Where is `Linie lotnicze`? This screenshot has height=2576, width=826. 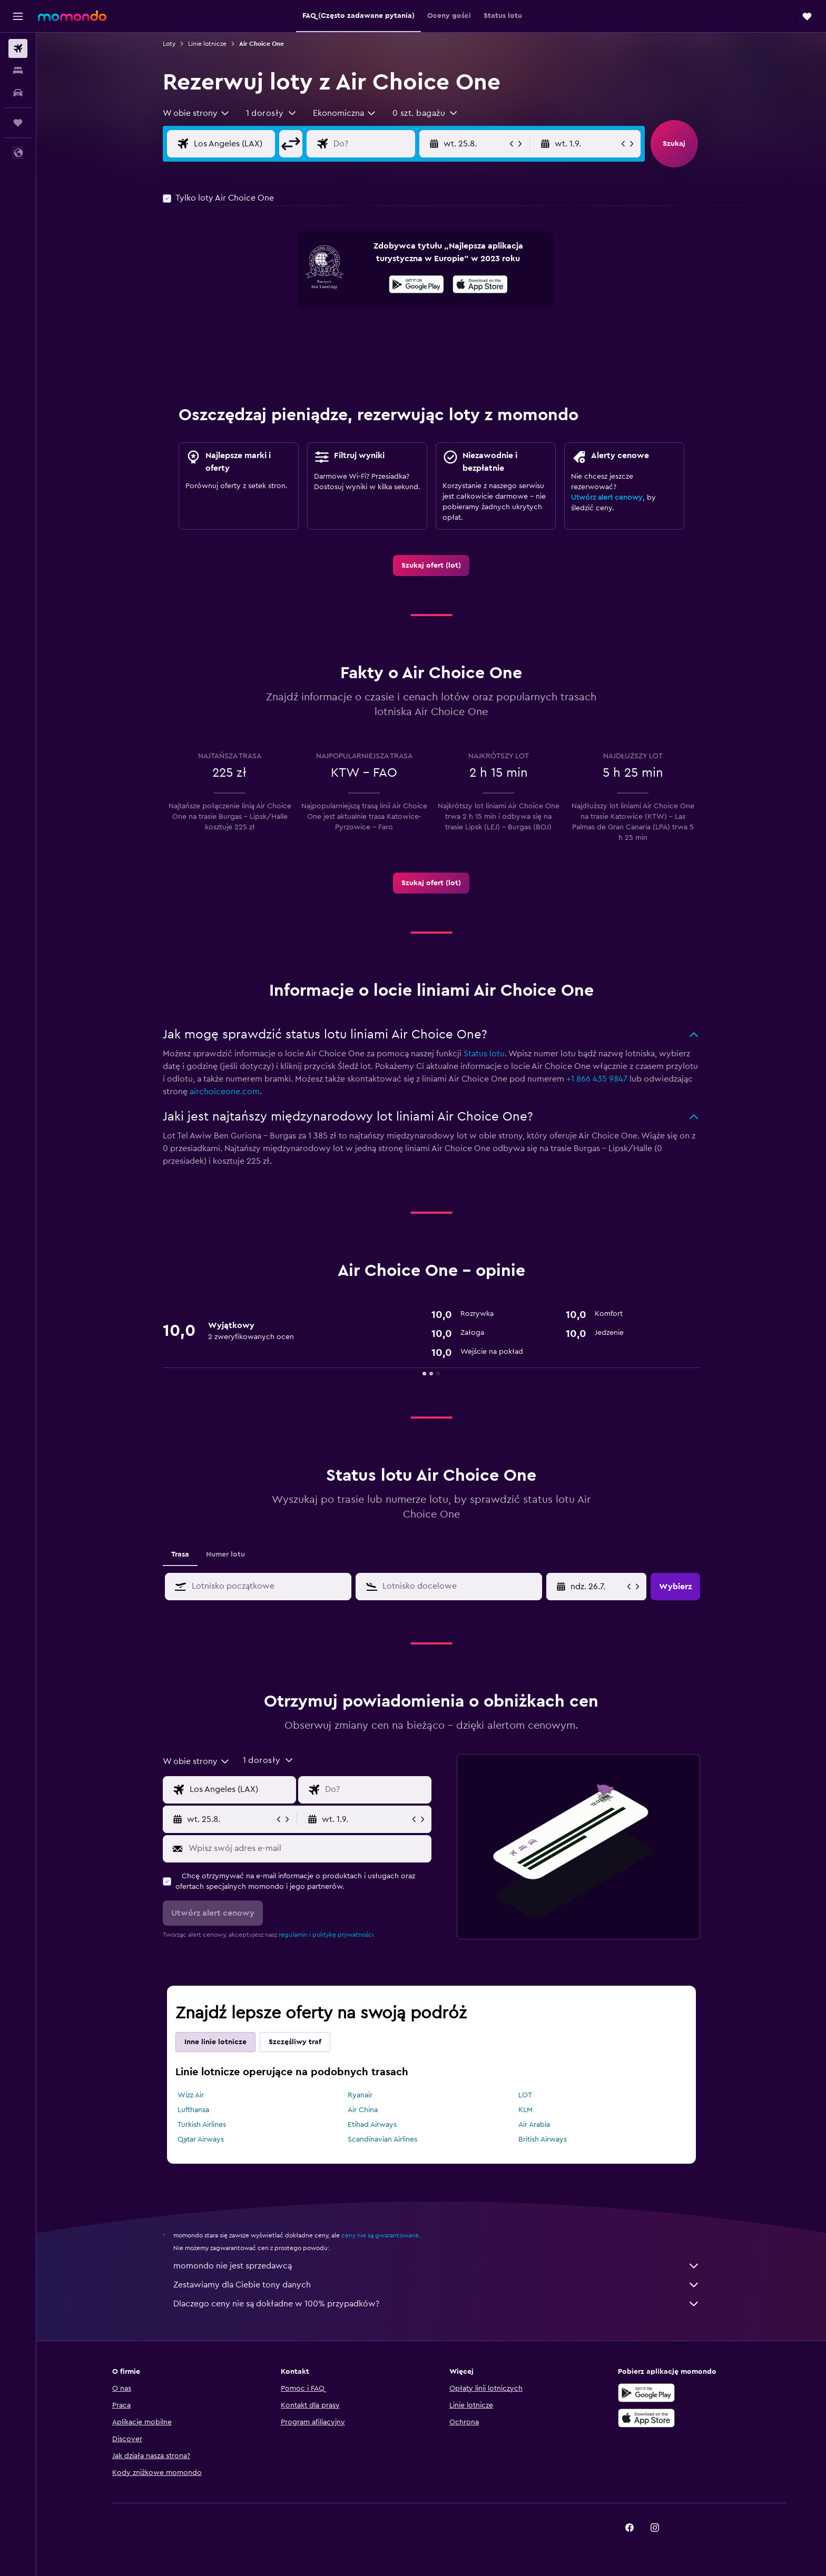 Linie lotnicze is located at coordinates (207, 44).